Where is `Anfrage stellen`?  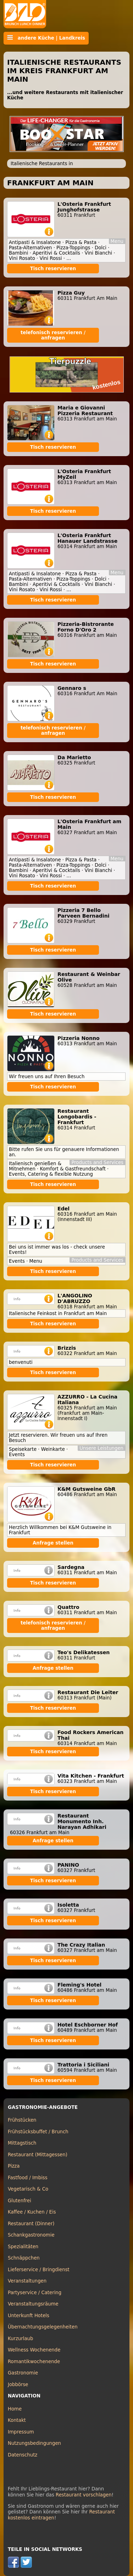
Anfrage stellen is located at coordinates (53, 1543).